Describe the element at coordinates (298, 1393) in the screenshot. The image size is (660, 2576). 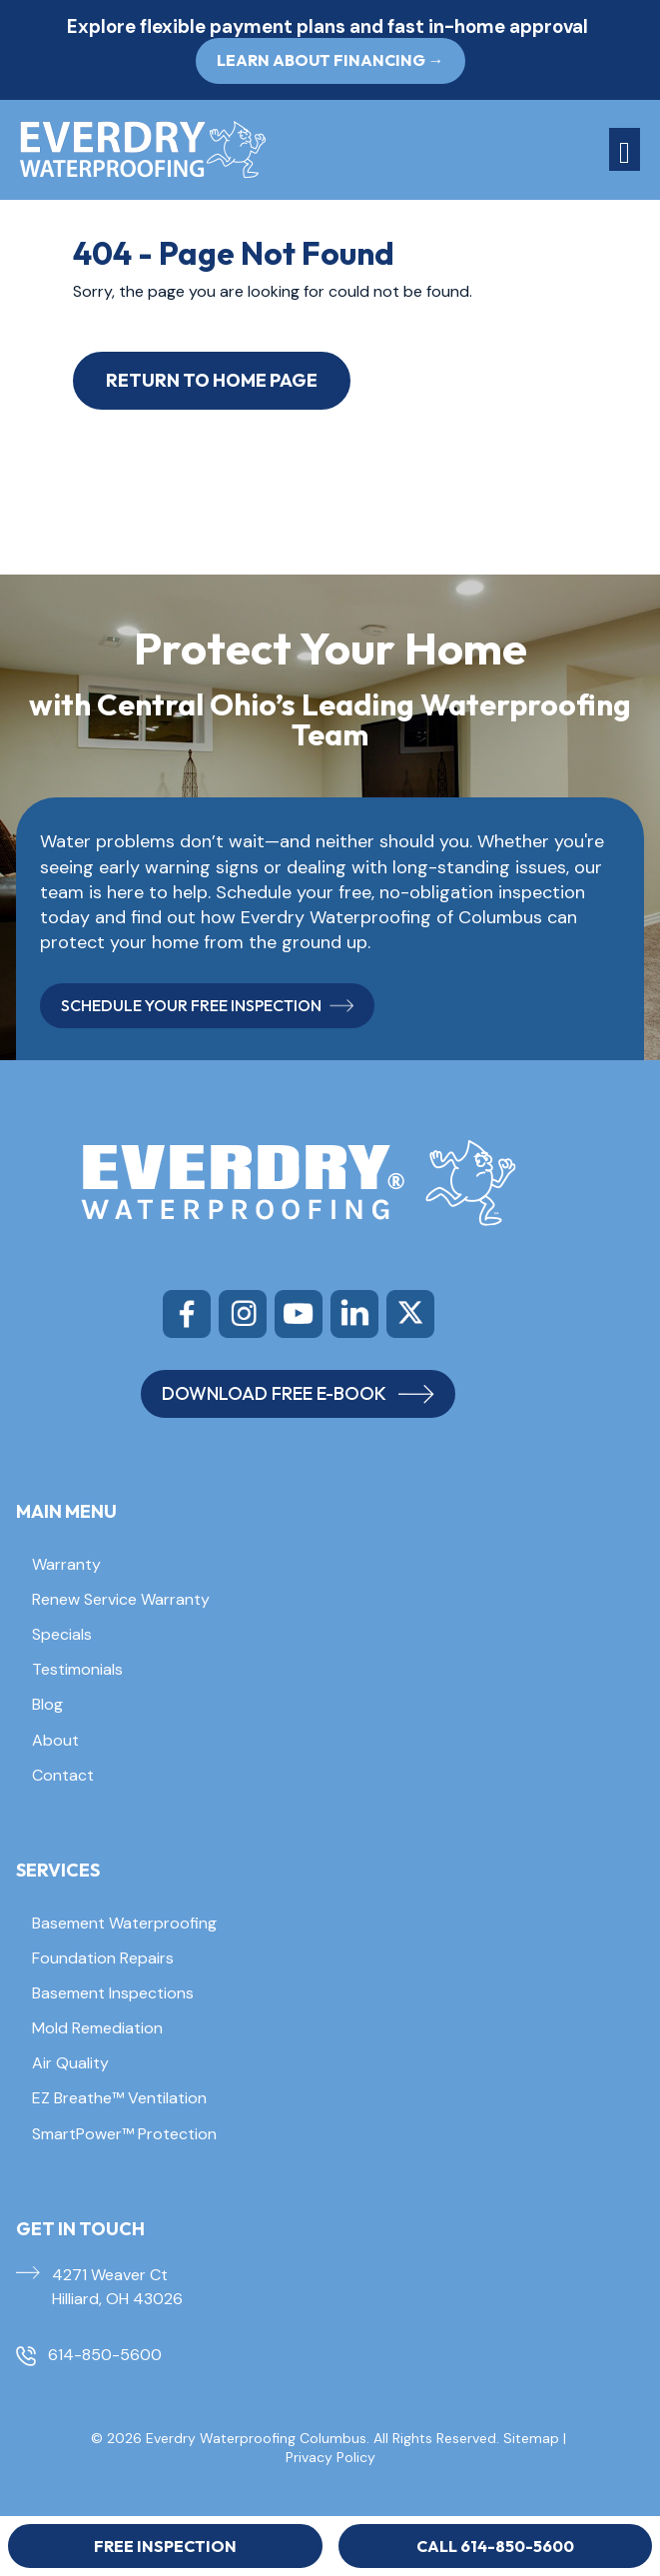
I see `DOWNLOAD FREE E-BOOK` at that location.